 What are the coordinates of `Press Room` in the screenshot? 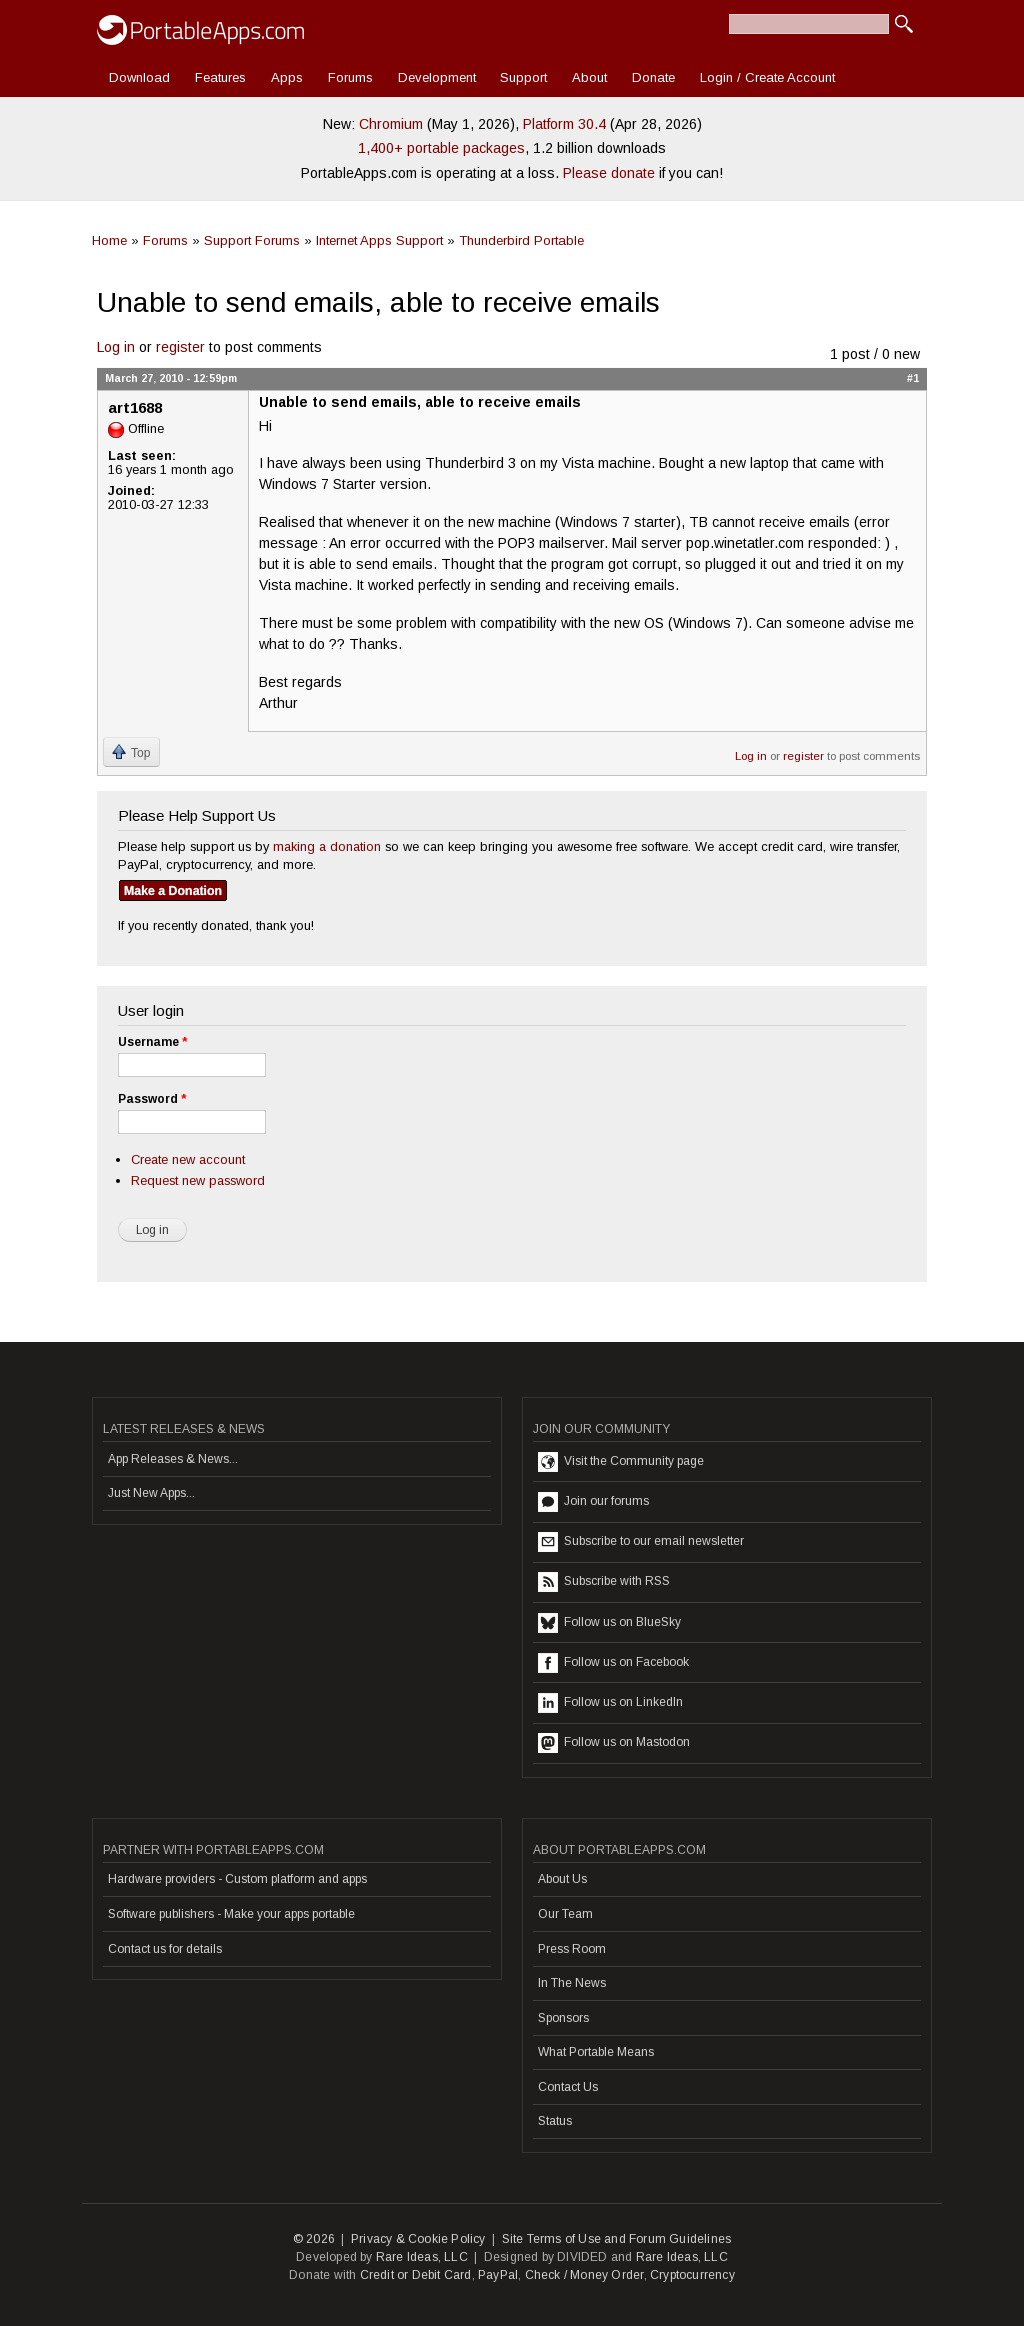 It's located at (572, 1949).